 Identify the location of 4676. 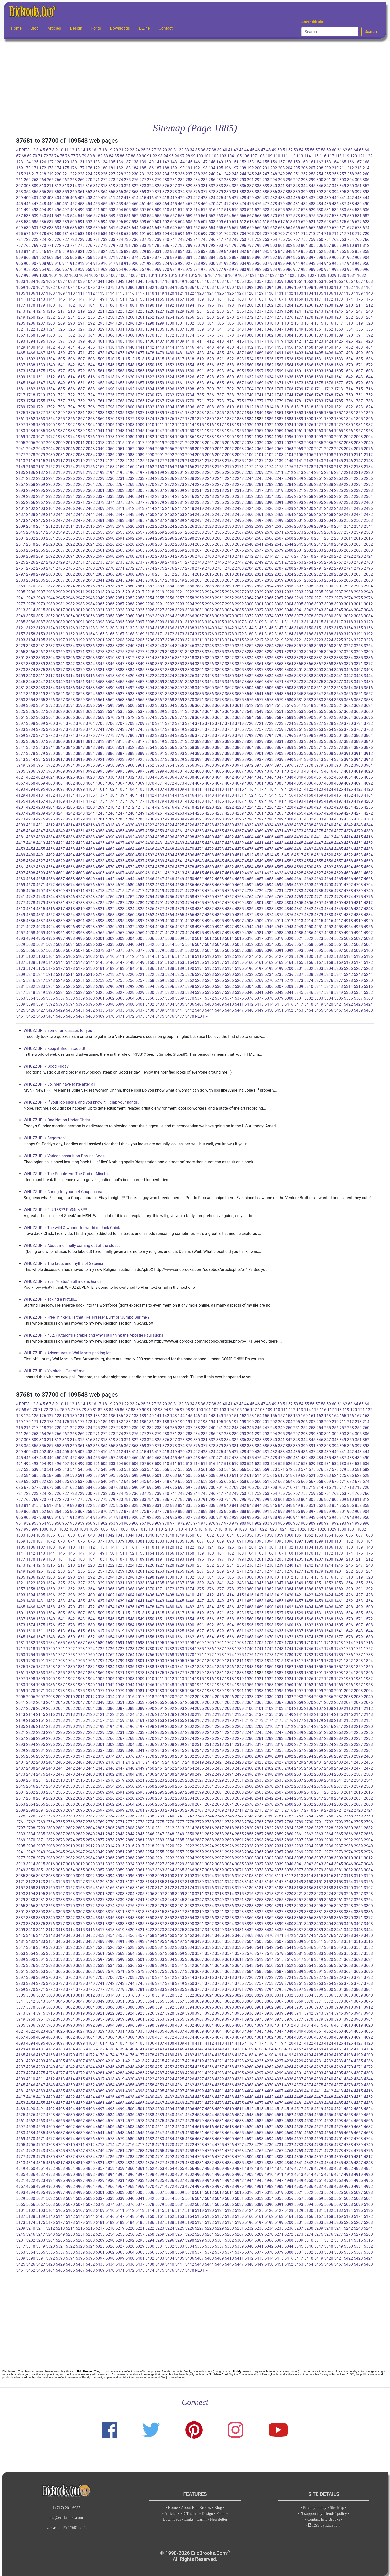
(90, 884).